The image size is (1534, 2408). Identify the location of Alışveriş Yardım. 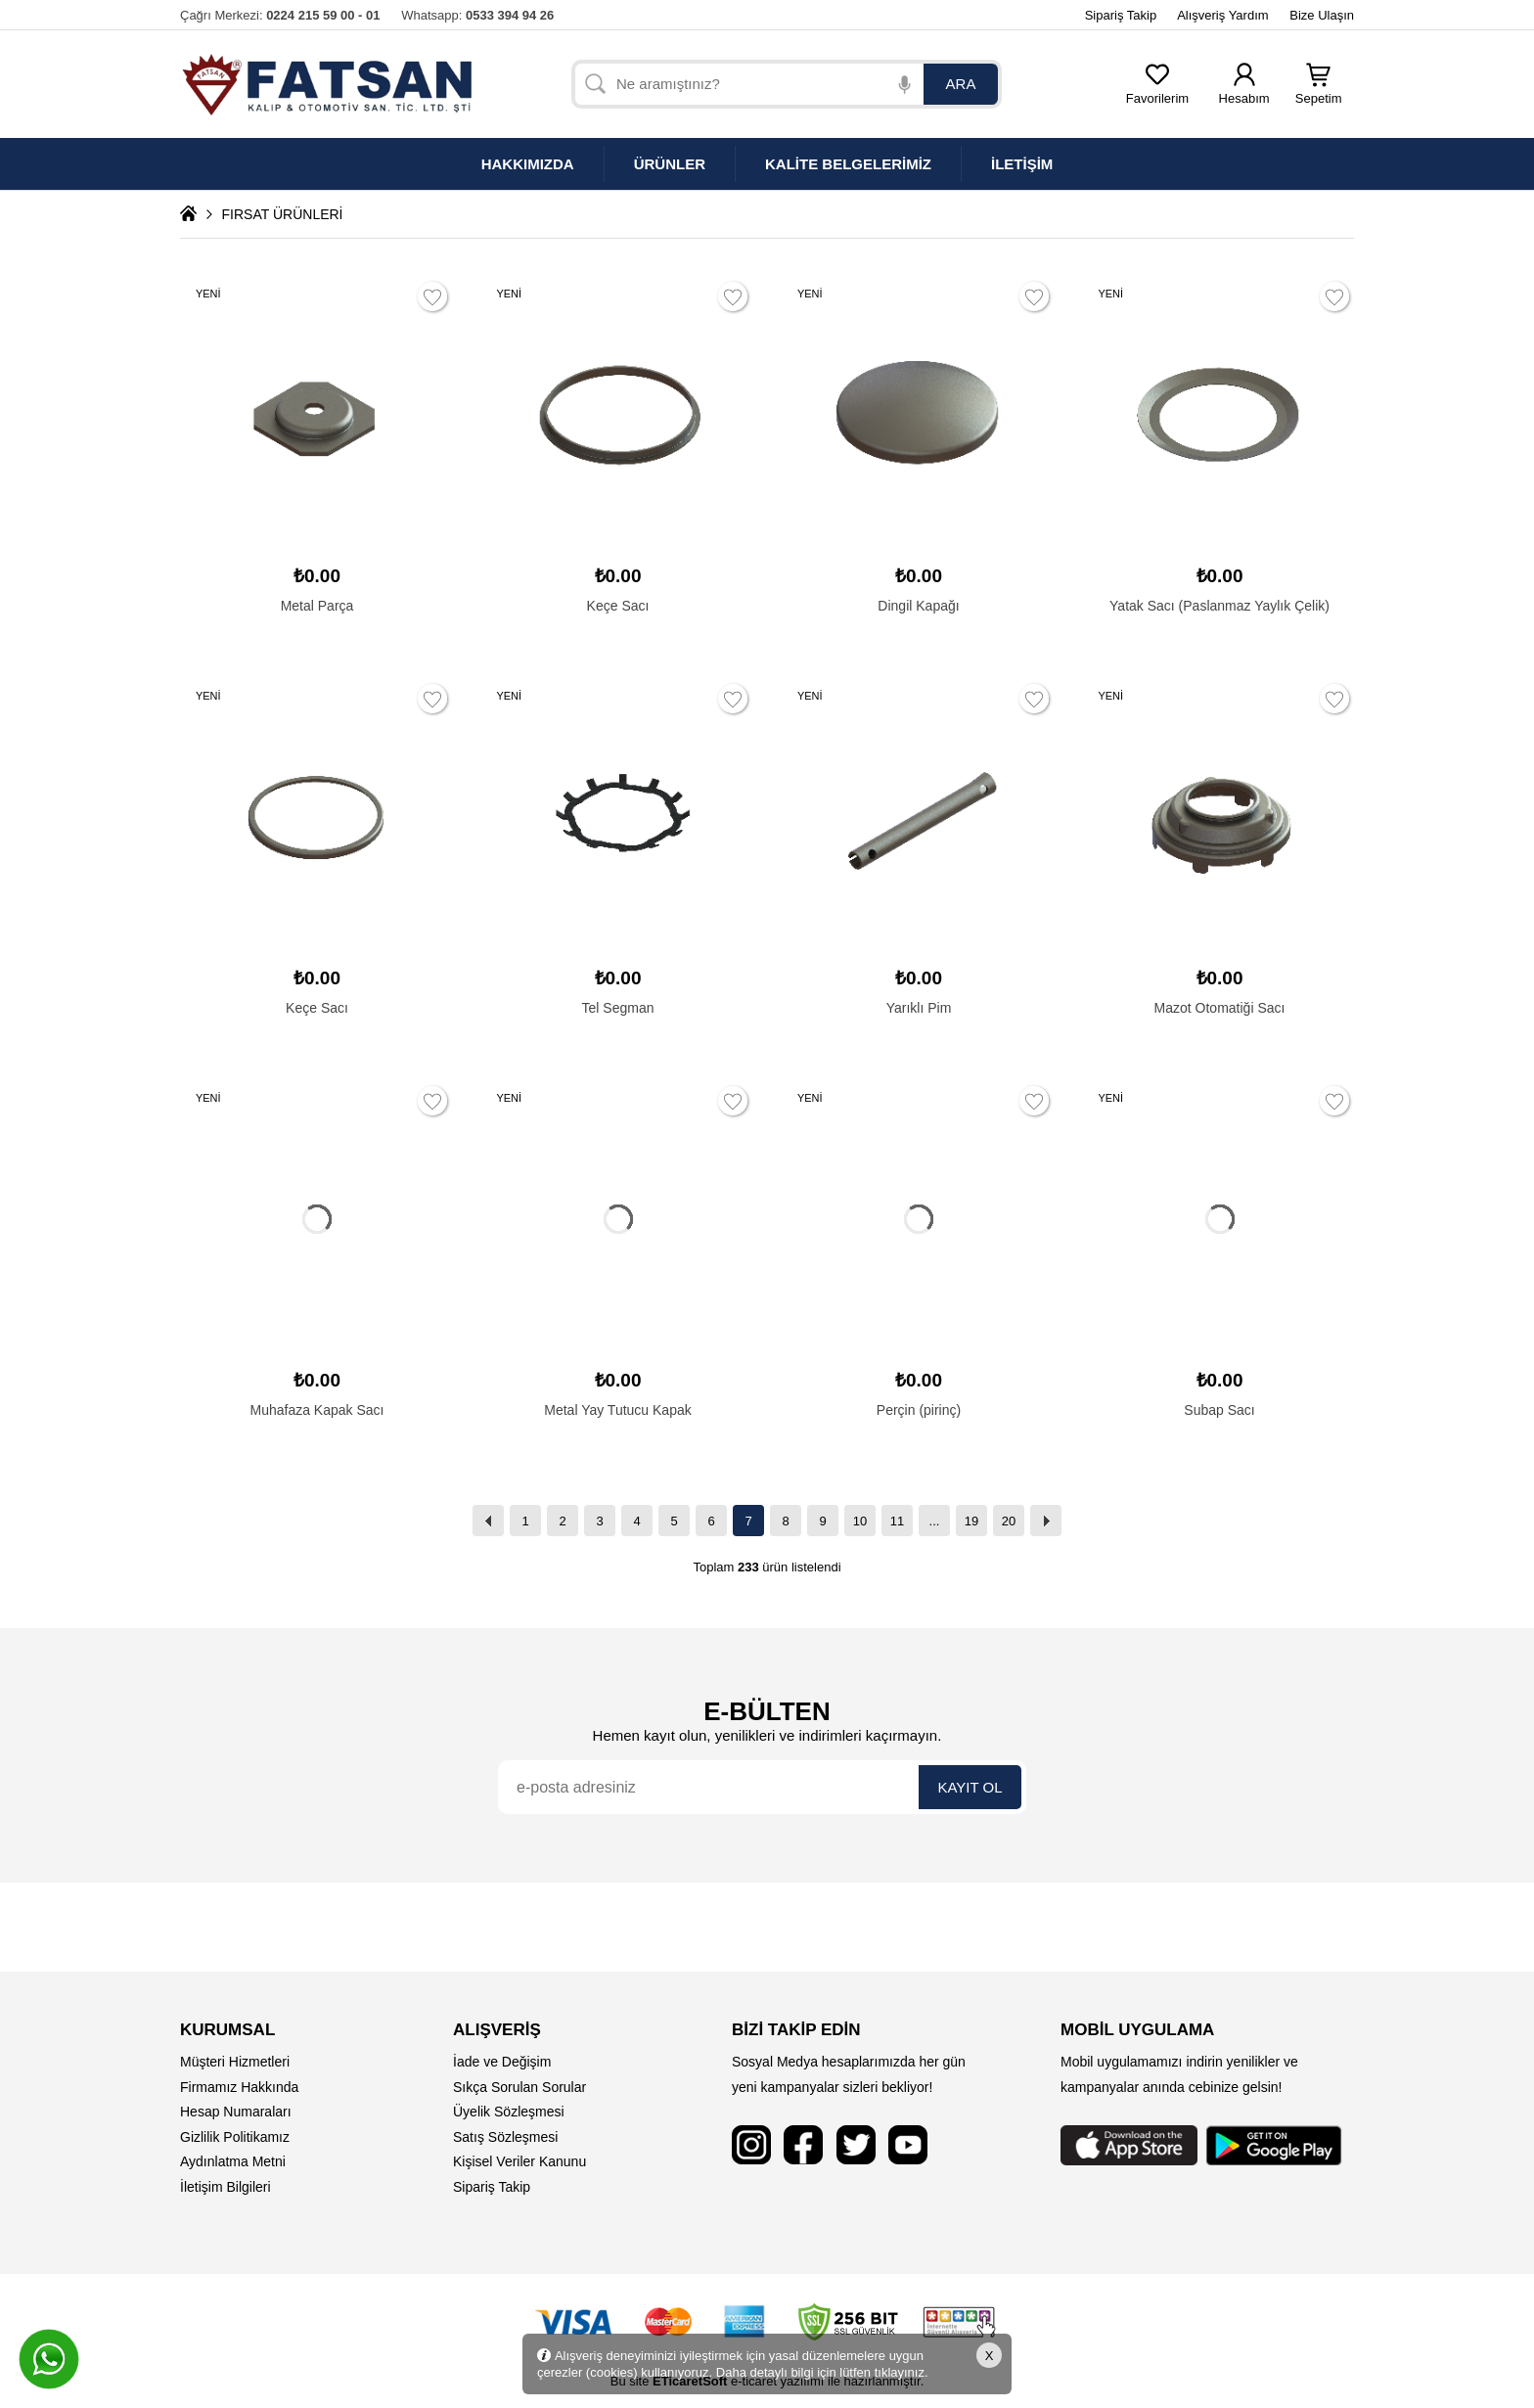
(1222, 15).